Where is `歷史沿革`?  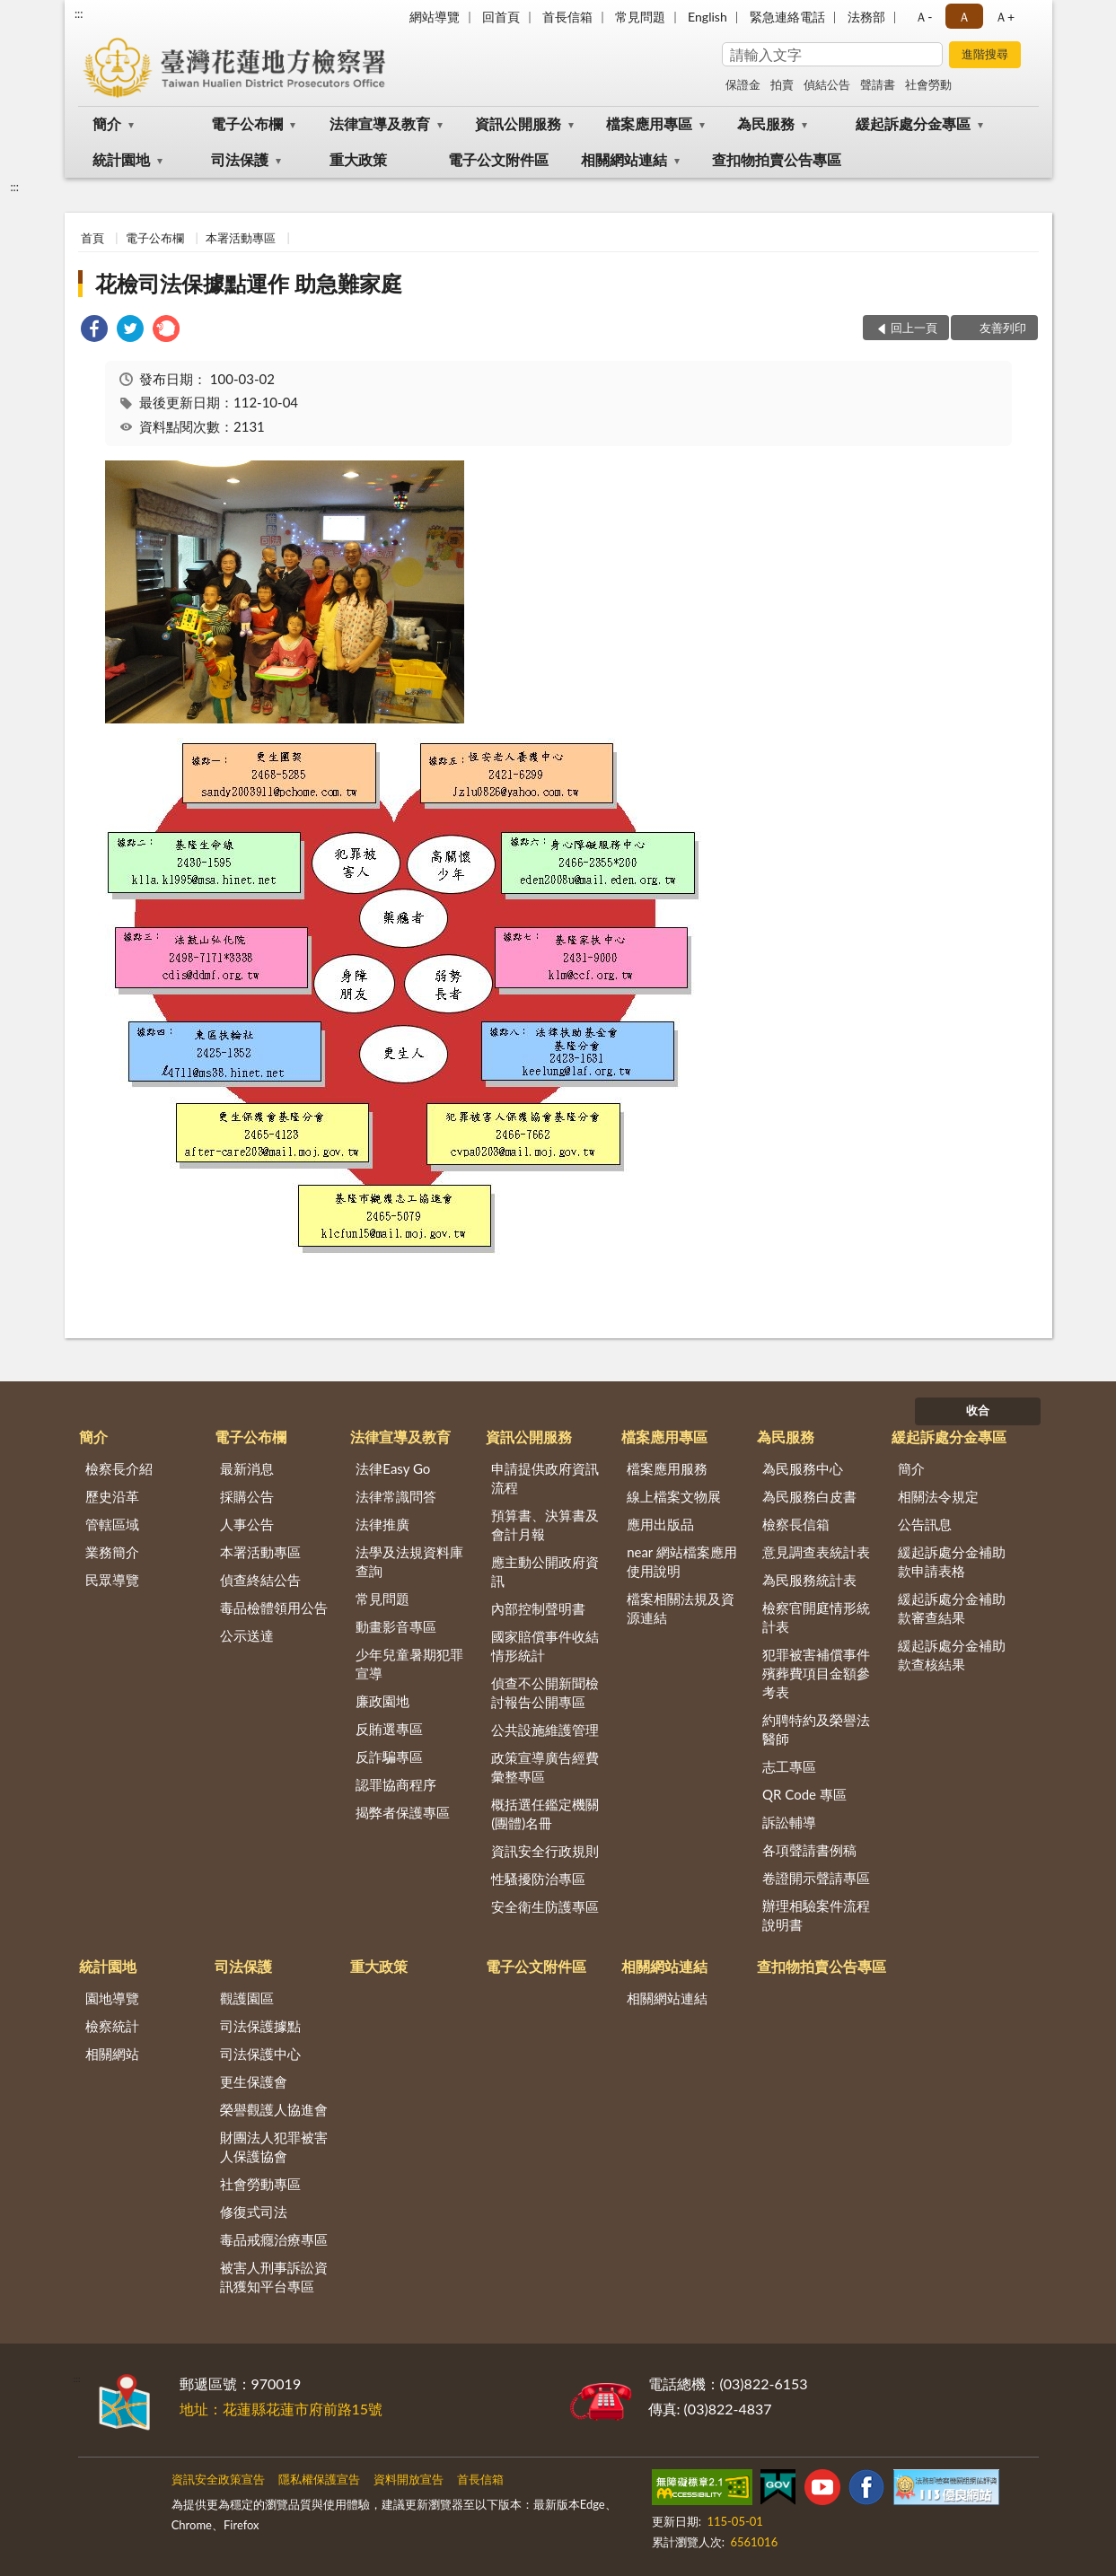 歷史沿革 is located at coordinates (112, 1496).